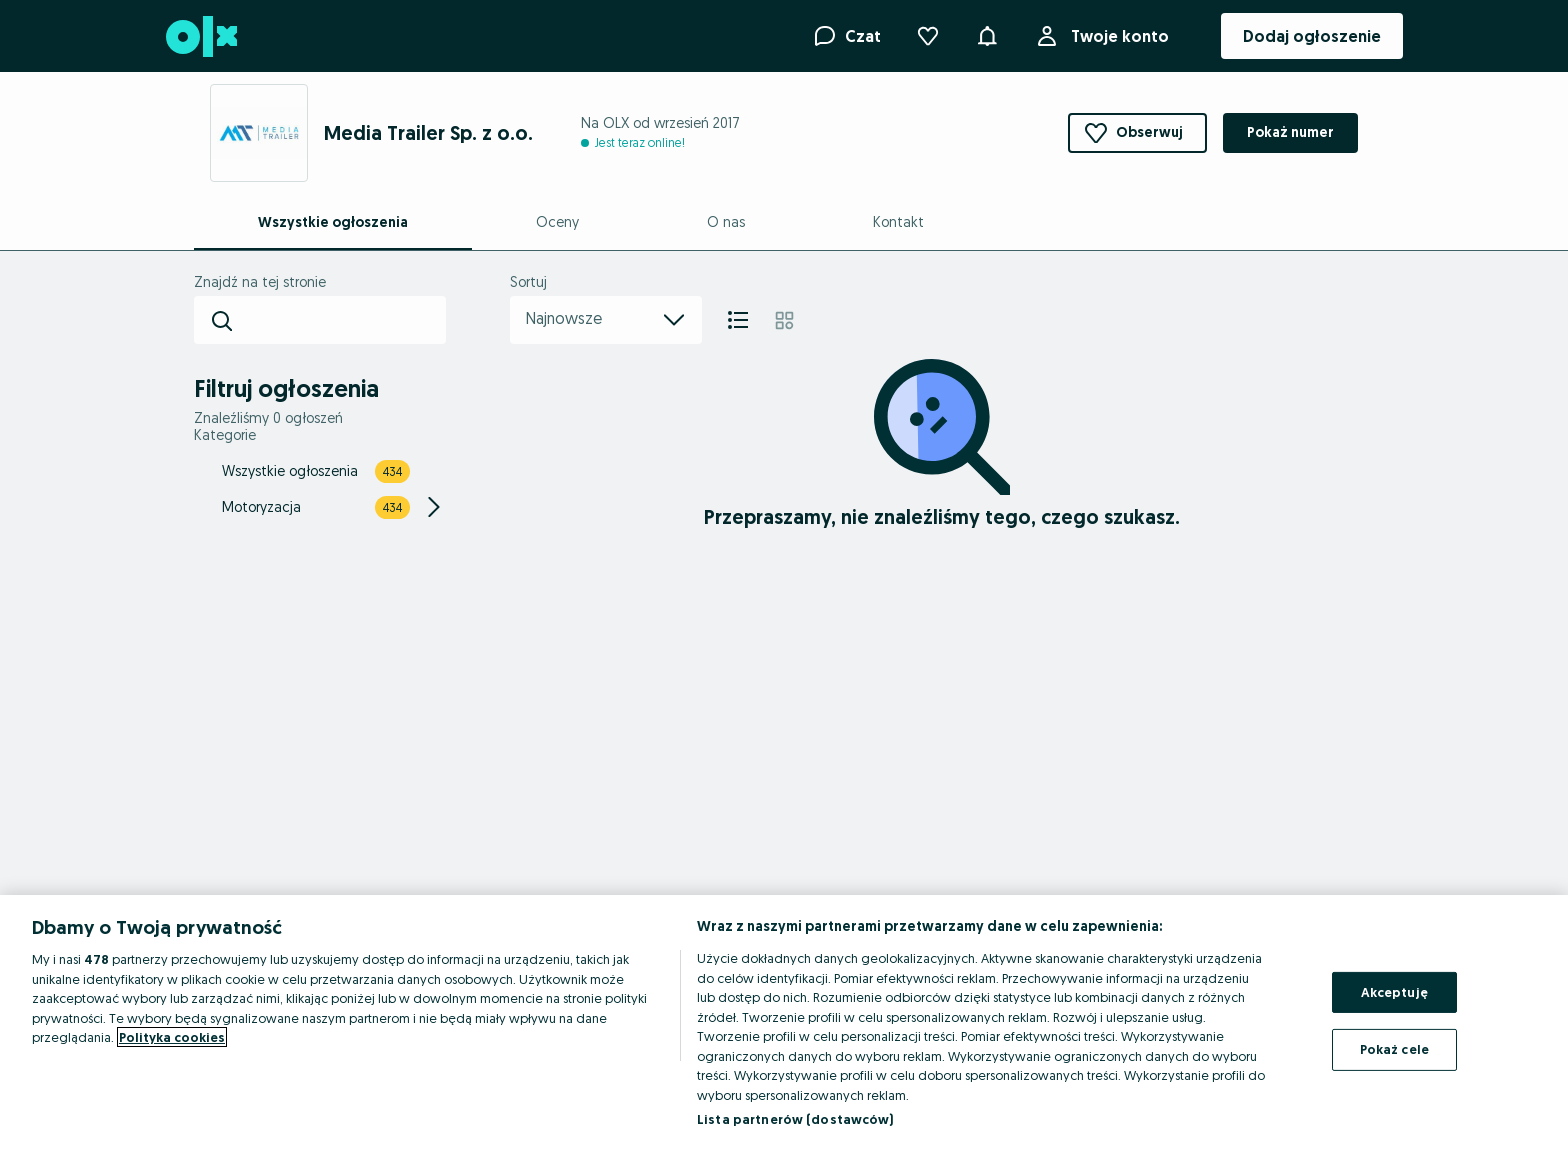 This screenshot has width=1568, height=1150. Describe the element at coordinates (172, 1037) in the screenshot. I see `Polityka cookies [Więcej informacji o Twojej prywatności, otwiera się w nowym oknie]` at that location.